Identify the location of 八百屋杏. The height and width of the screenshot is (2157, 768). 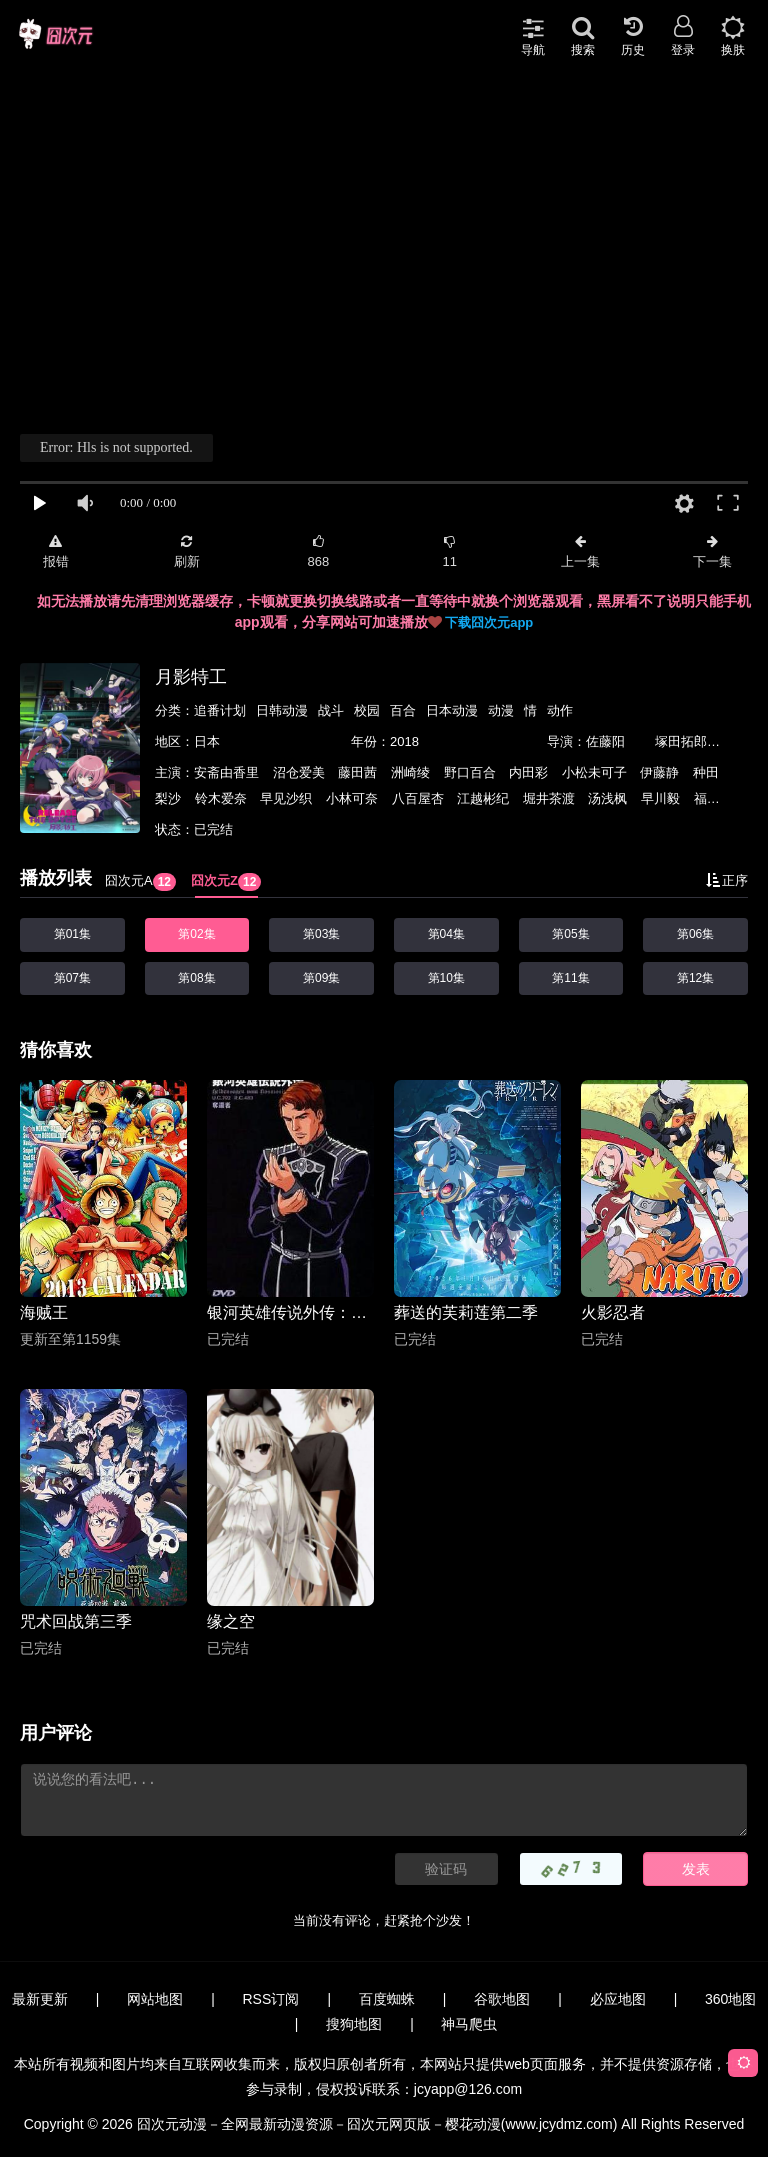
(420, 798).